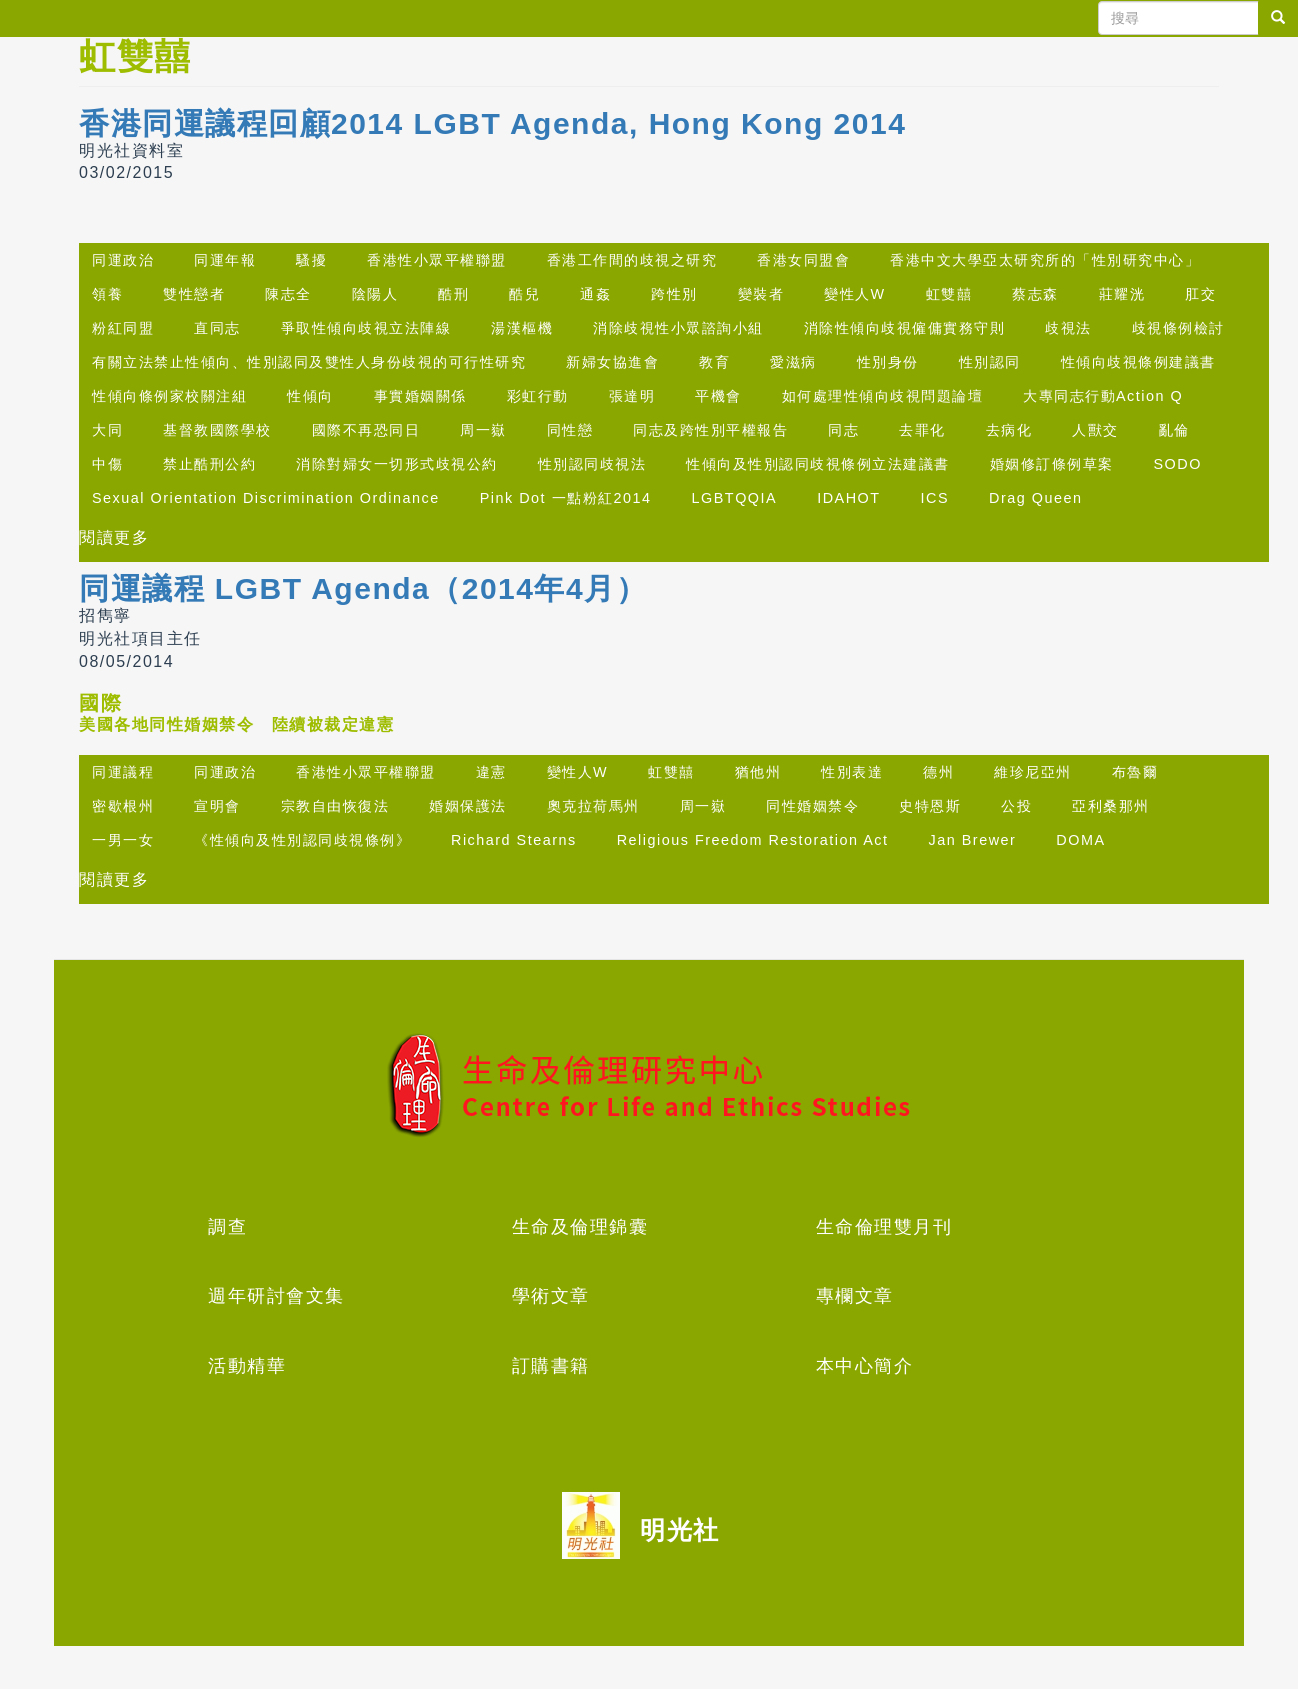 This screenshot has width=1298, height=1689. I want to click on 性傾向, so click(310, 396).